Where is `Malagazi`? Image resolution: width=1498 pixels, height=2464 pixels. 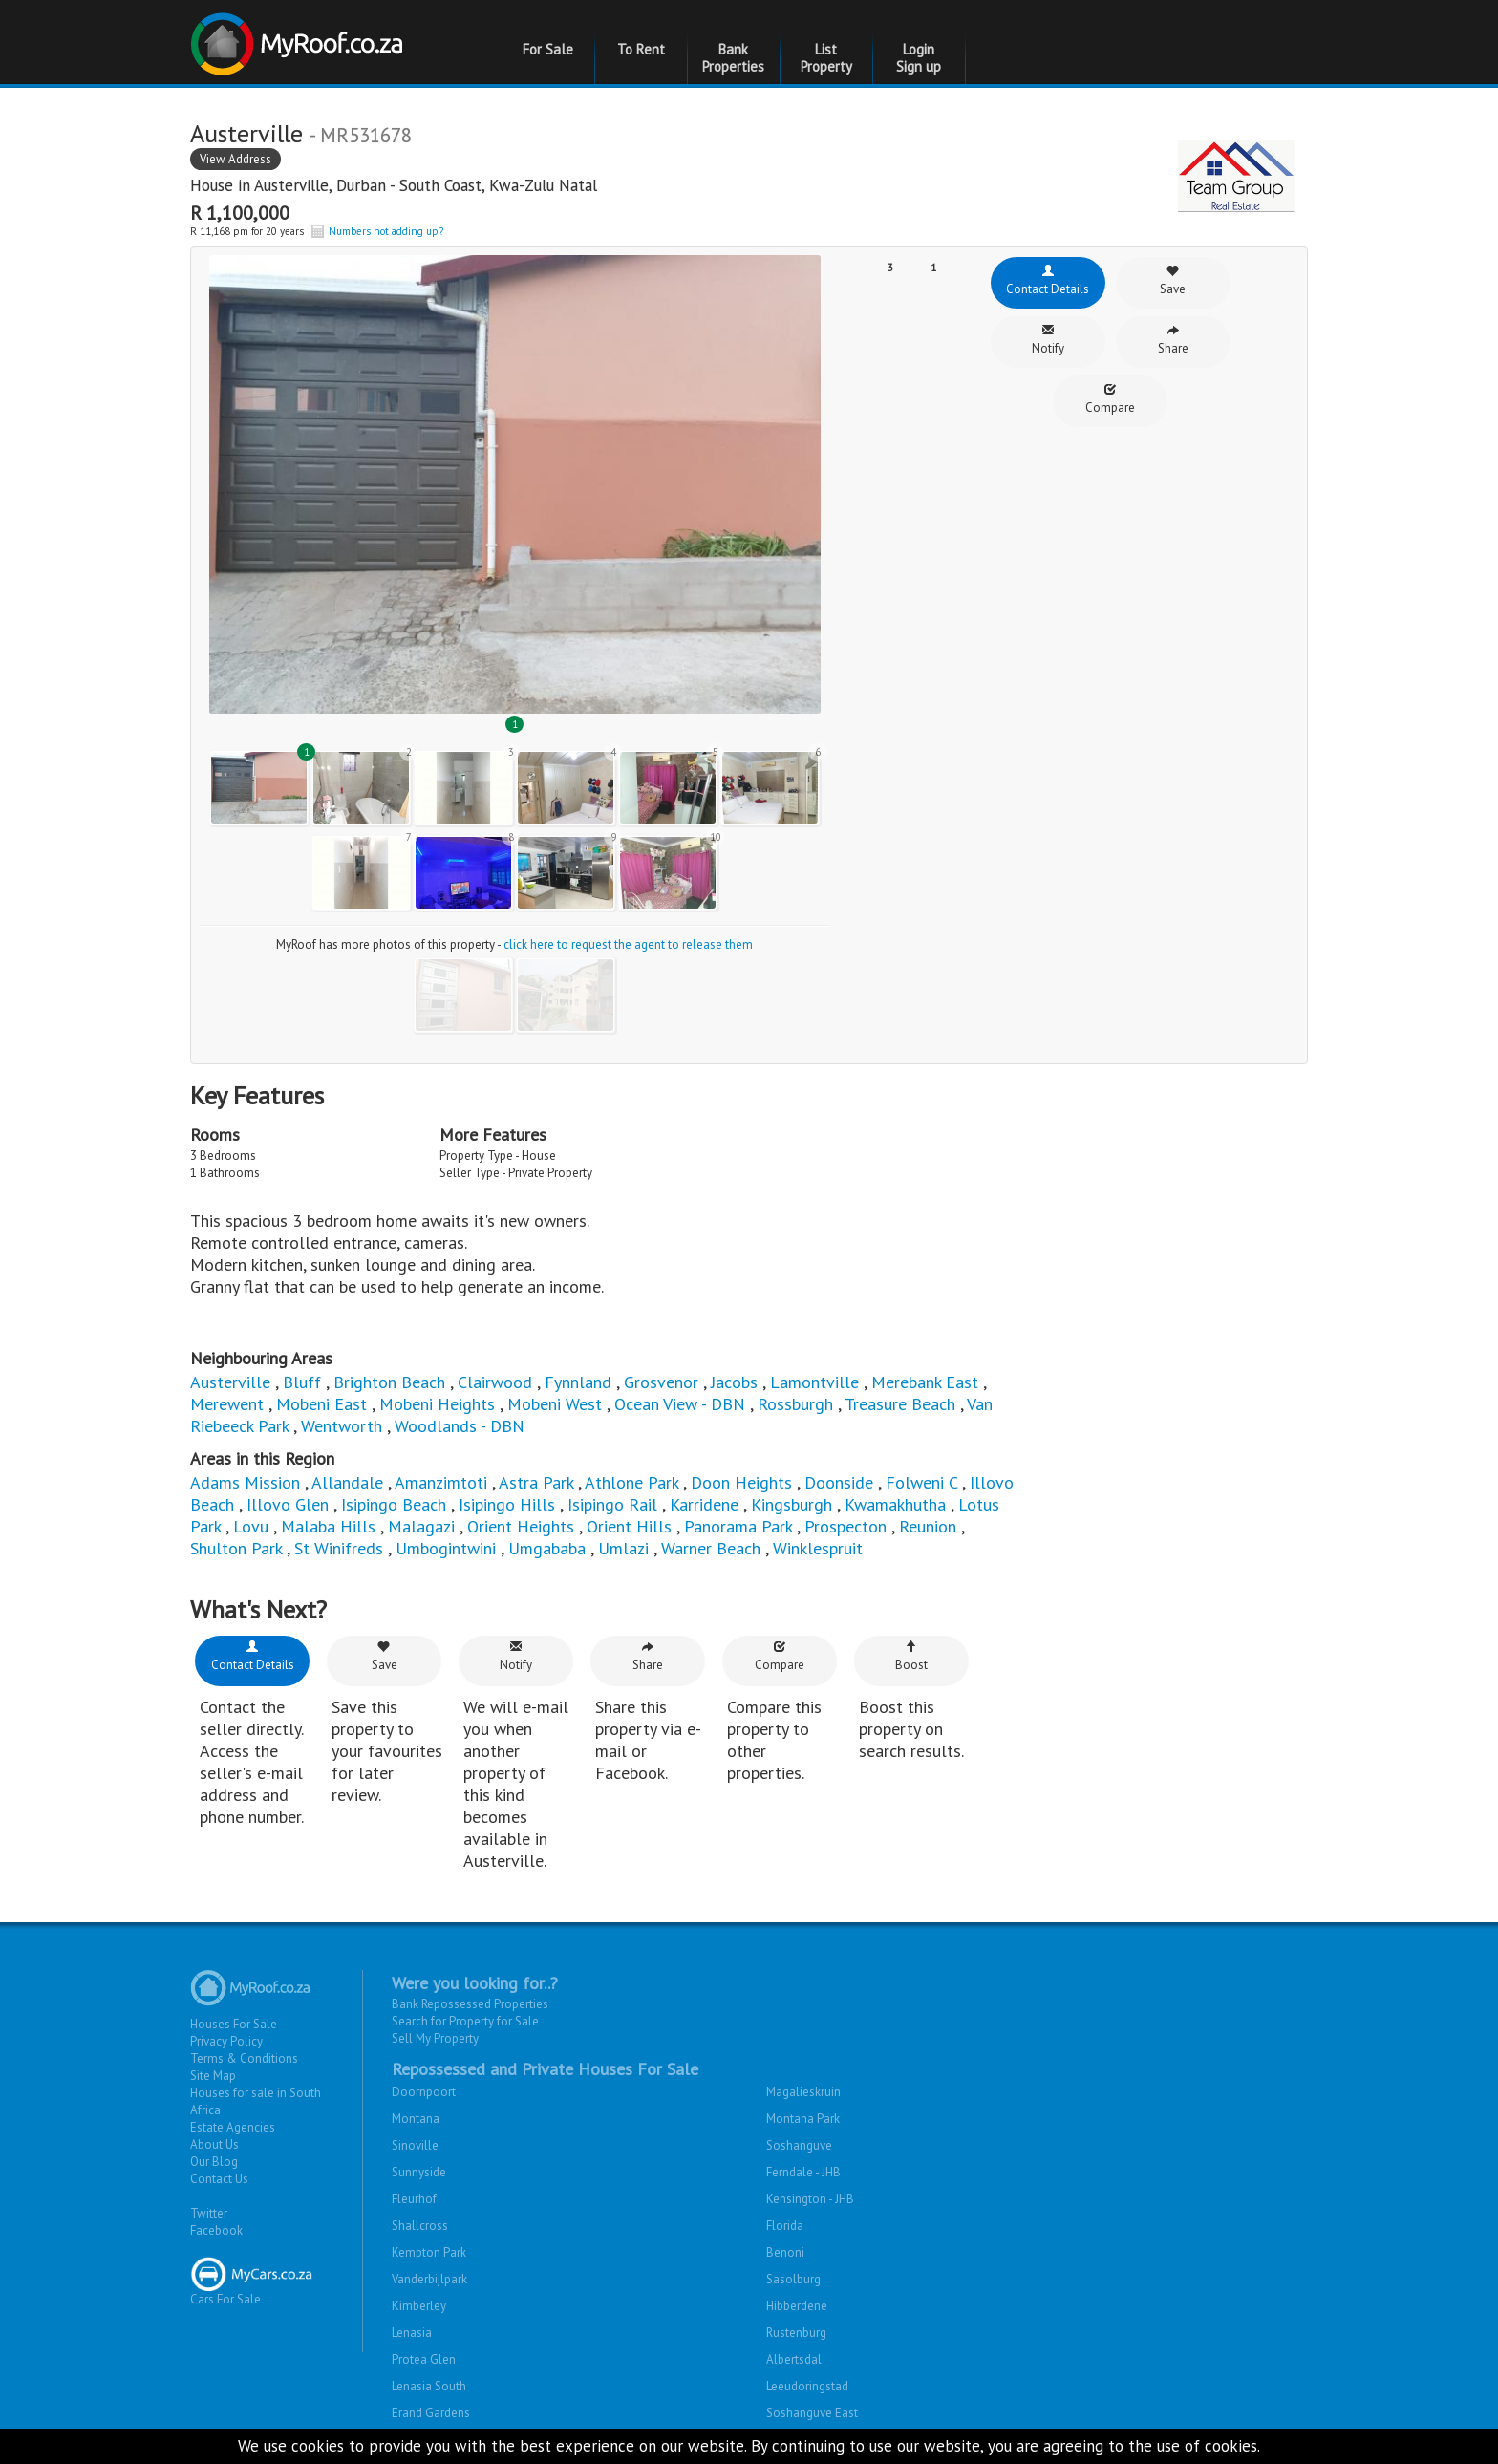
Malagazi is located at coordinates (421, 1526).